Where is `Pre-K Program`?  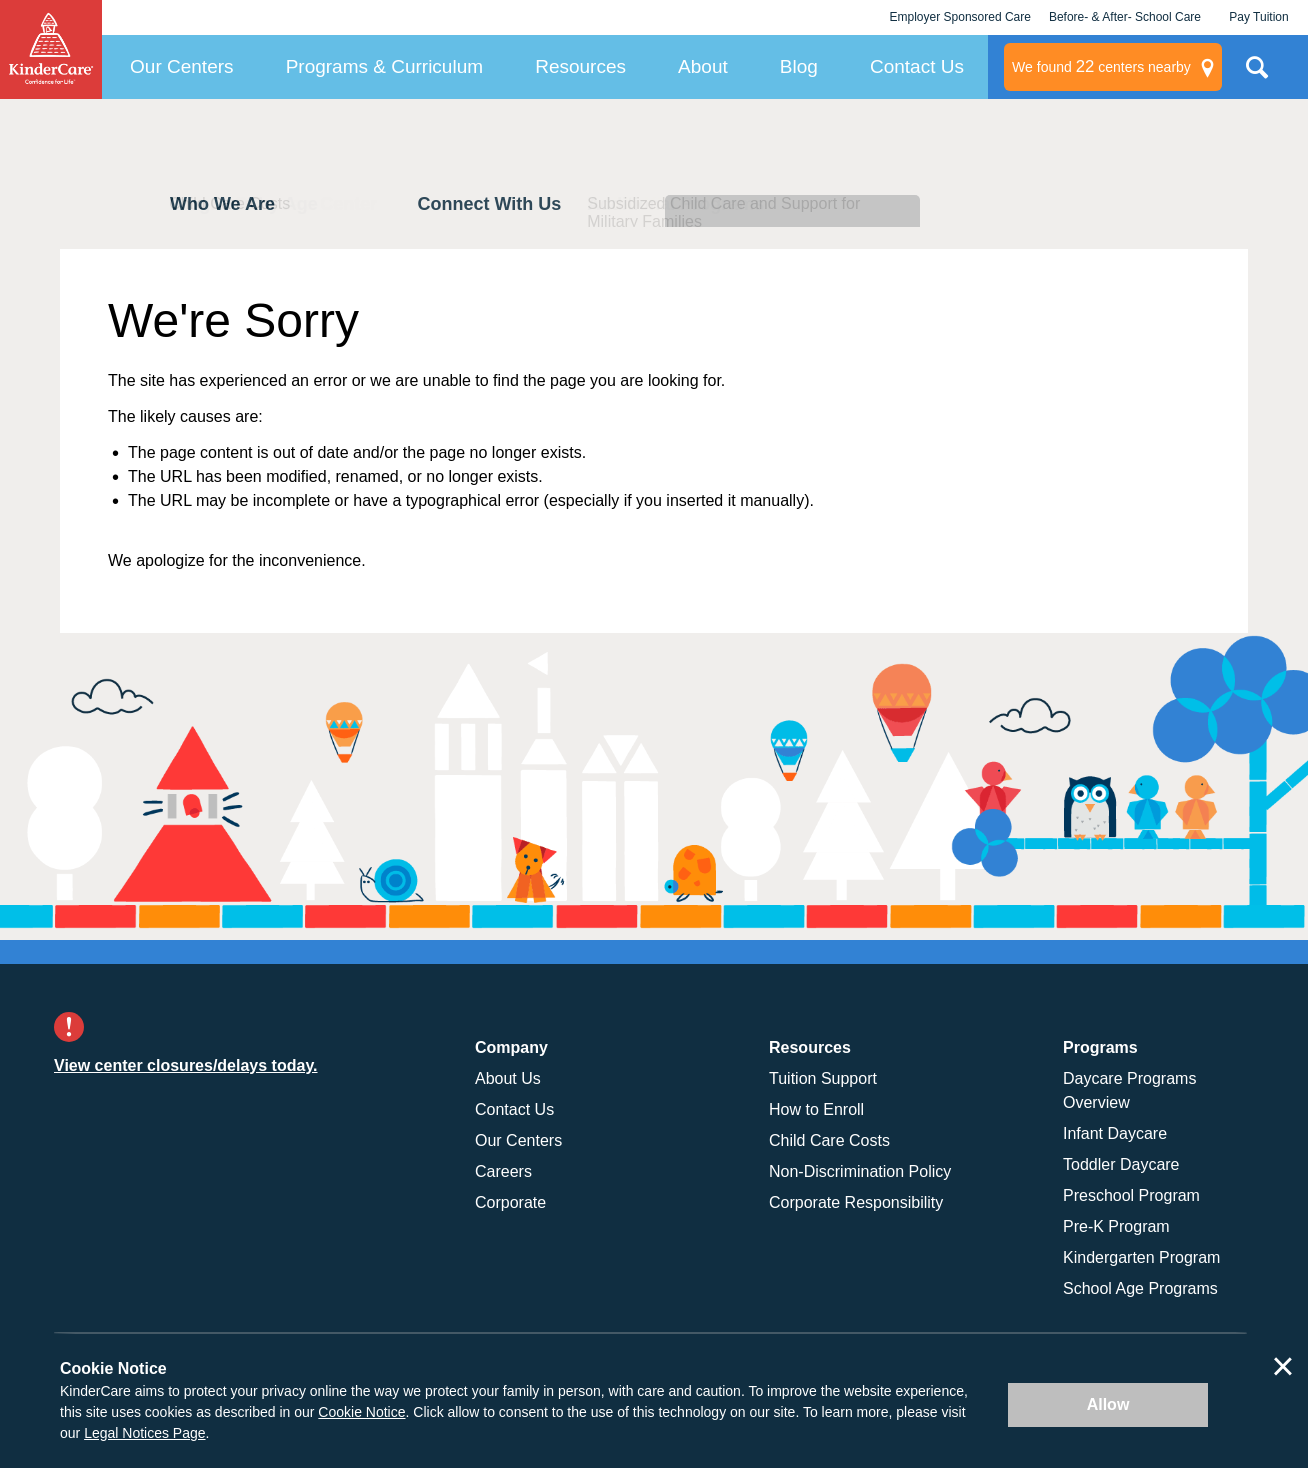
Pre-K Program is located at coordinates (1116, 1226).